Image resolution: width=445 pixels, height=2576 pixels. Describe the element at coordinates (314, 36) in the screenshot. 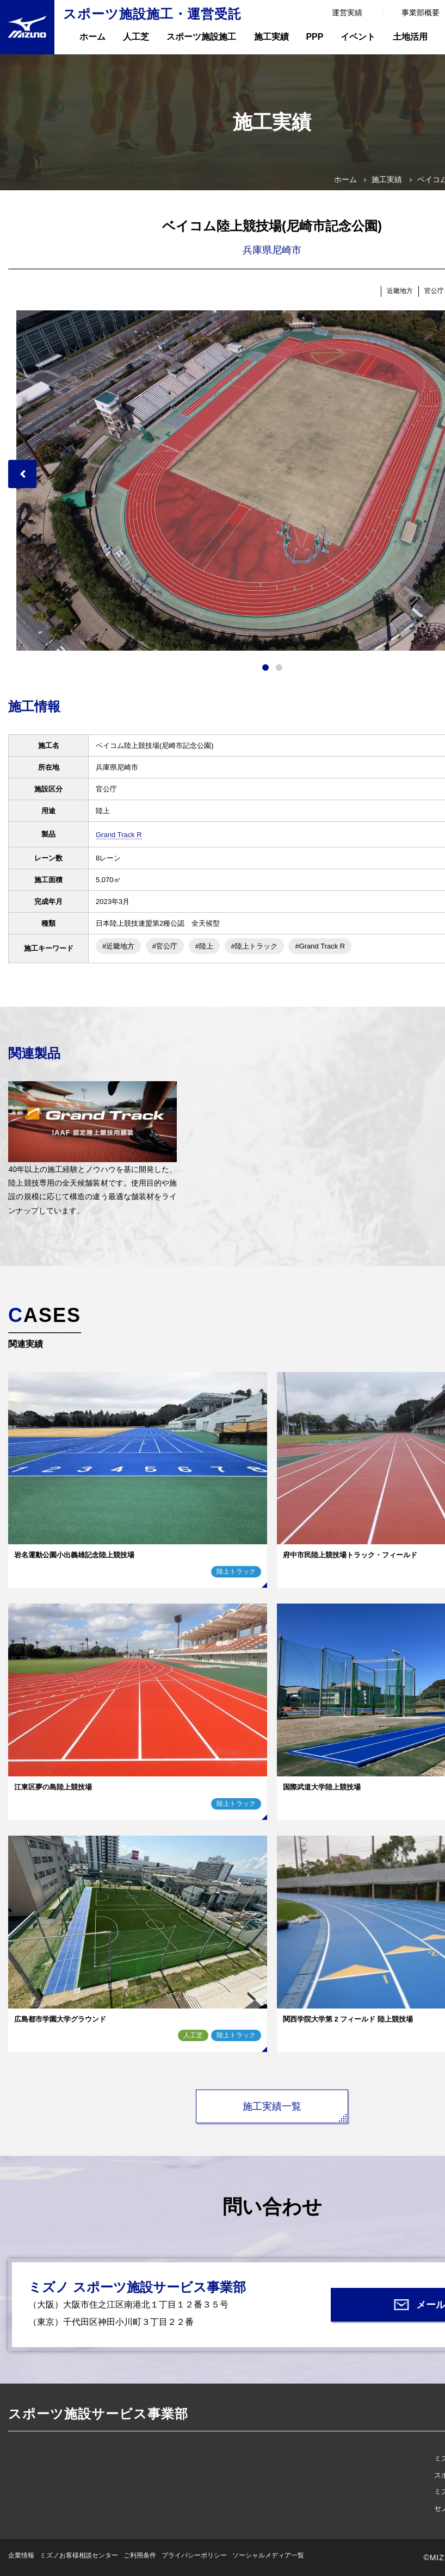

I see `PPP` at that location.